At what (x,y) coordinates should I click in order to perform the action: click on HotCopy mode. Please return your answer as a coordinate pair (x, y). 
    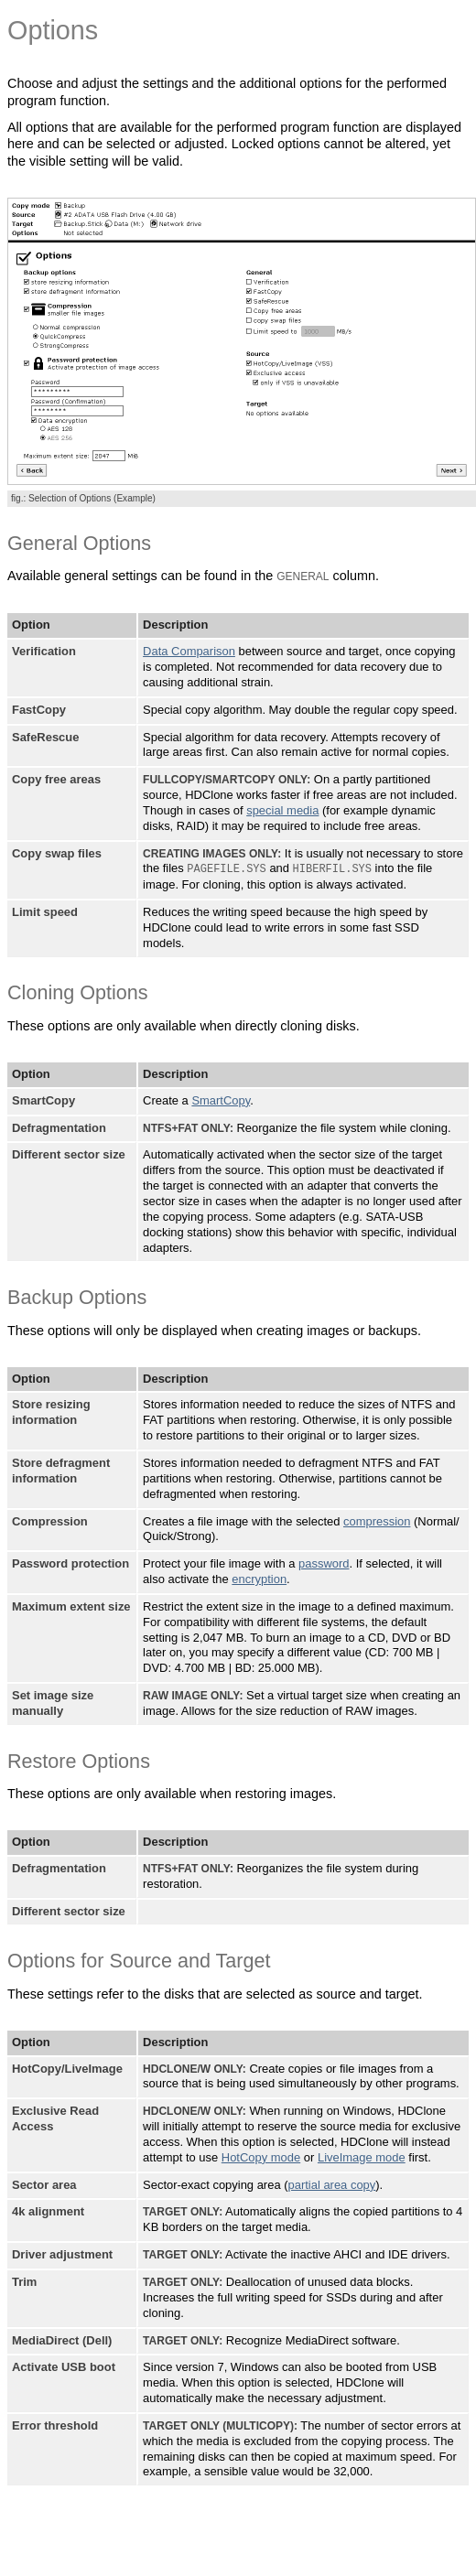
    Looking at the image, I should click on (261, 2156).